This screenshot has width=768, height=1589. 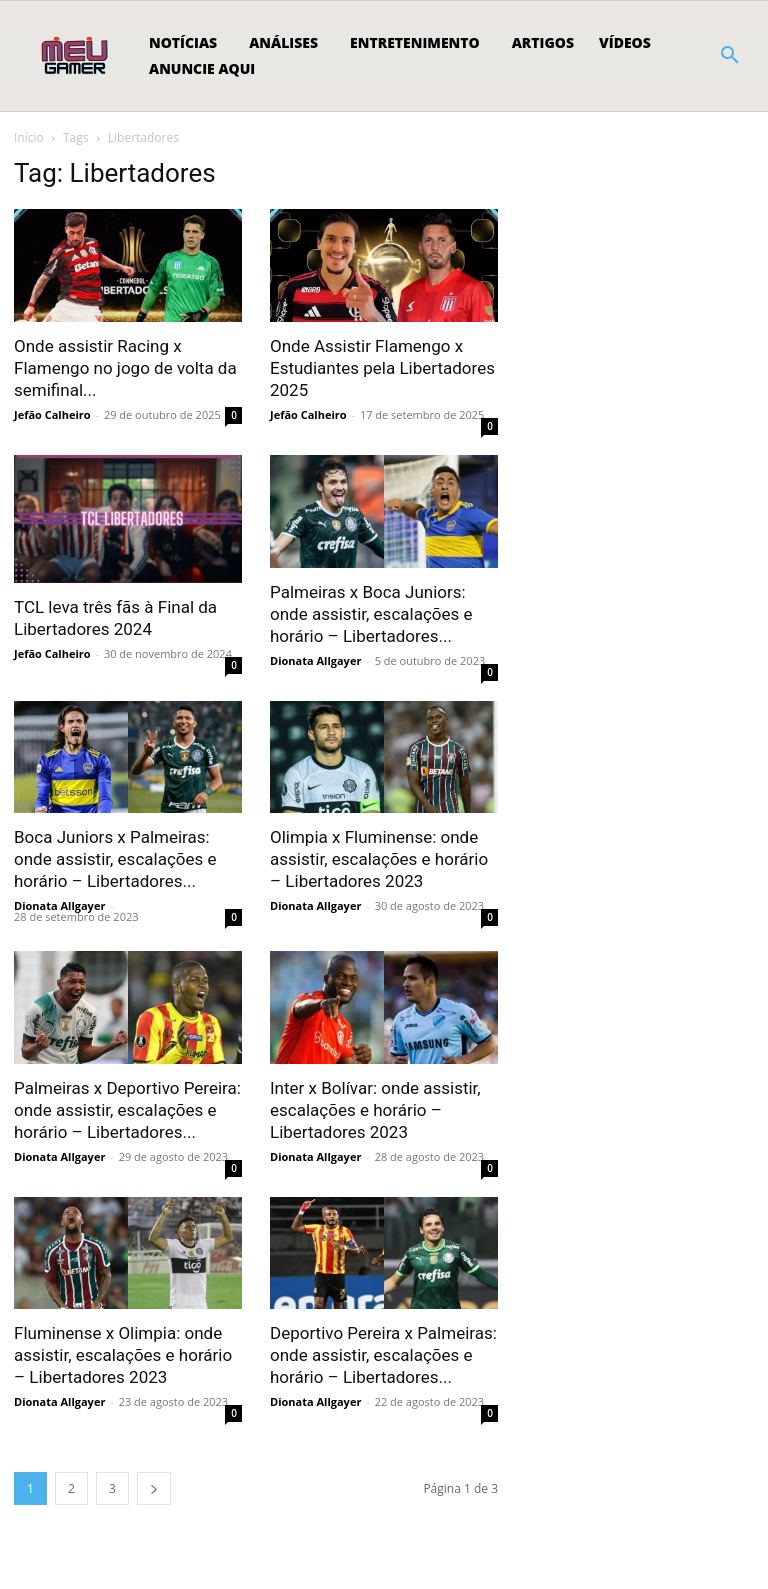 What do you see at coordinates (379, 859) in the screenshot?
I see `Olimpia x Fluminense: onde assistir, escalações e horário – Libertadores 2023` at bounding box center [379, 859].